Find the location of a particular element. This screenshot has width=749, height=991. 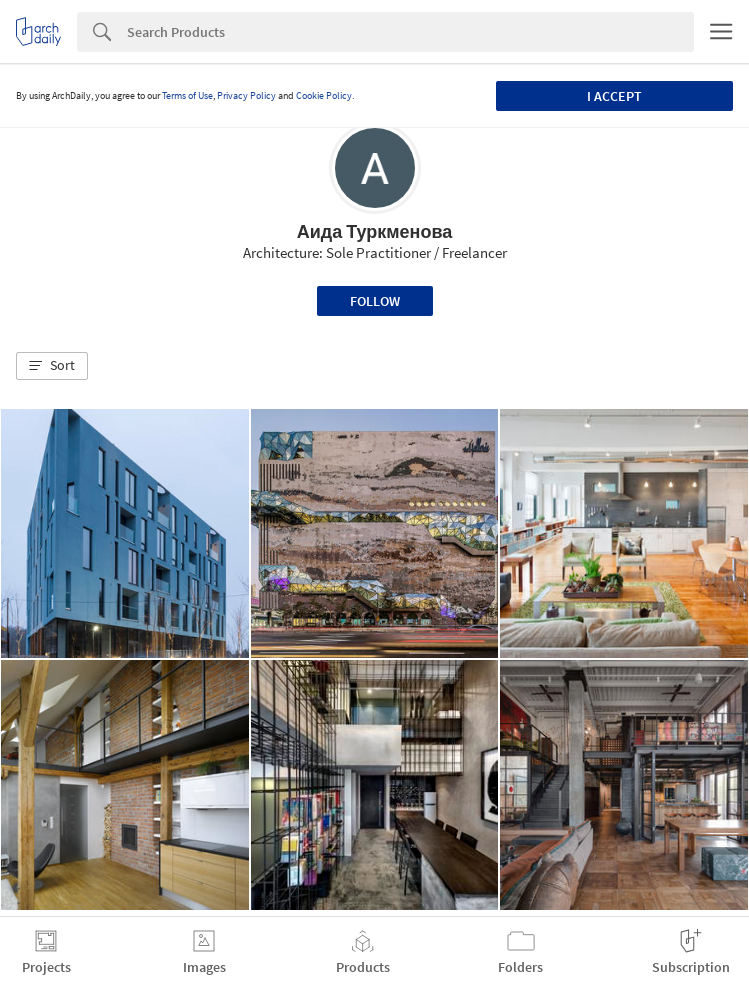

Privacy Policy is located at coordinates (246, 95).